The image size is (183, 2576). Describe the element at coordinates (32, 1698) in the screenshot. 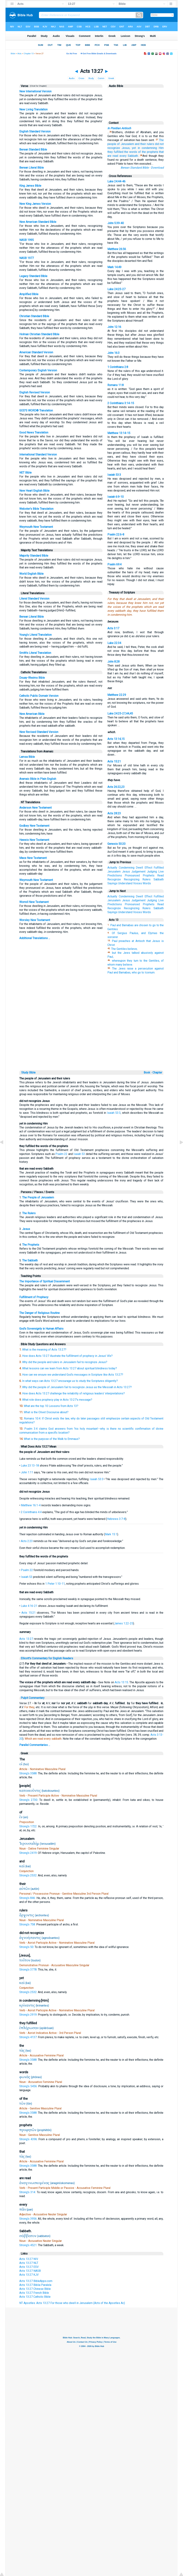

I see `Pulpit Commentary` at that location.